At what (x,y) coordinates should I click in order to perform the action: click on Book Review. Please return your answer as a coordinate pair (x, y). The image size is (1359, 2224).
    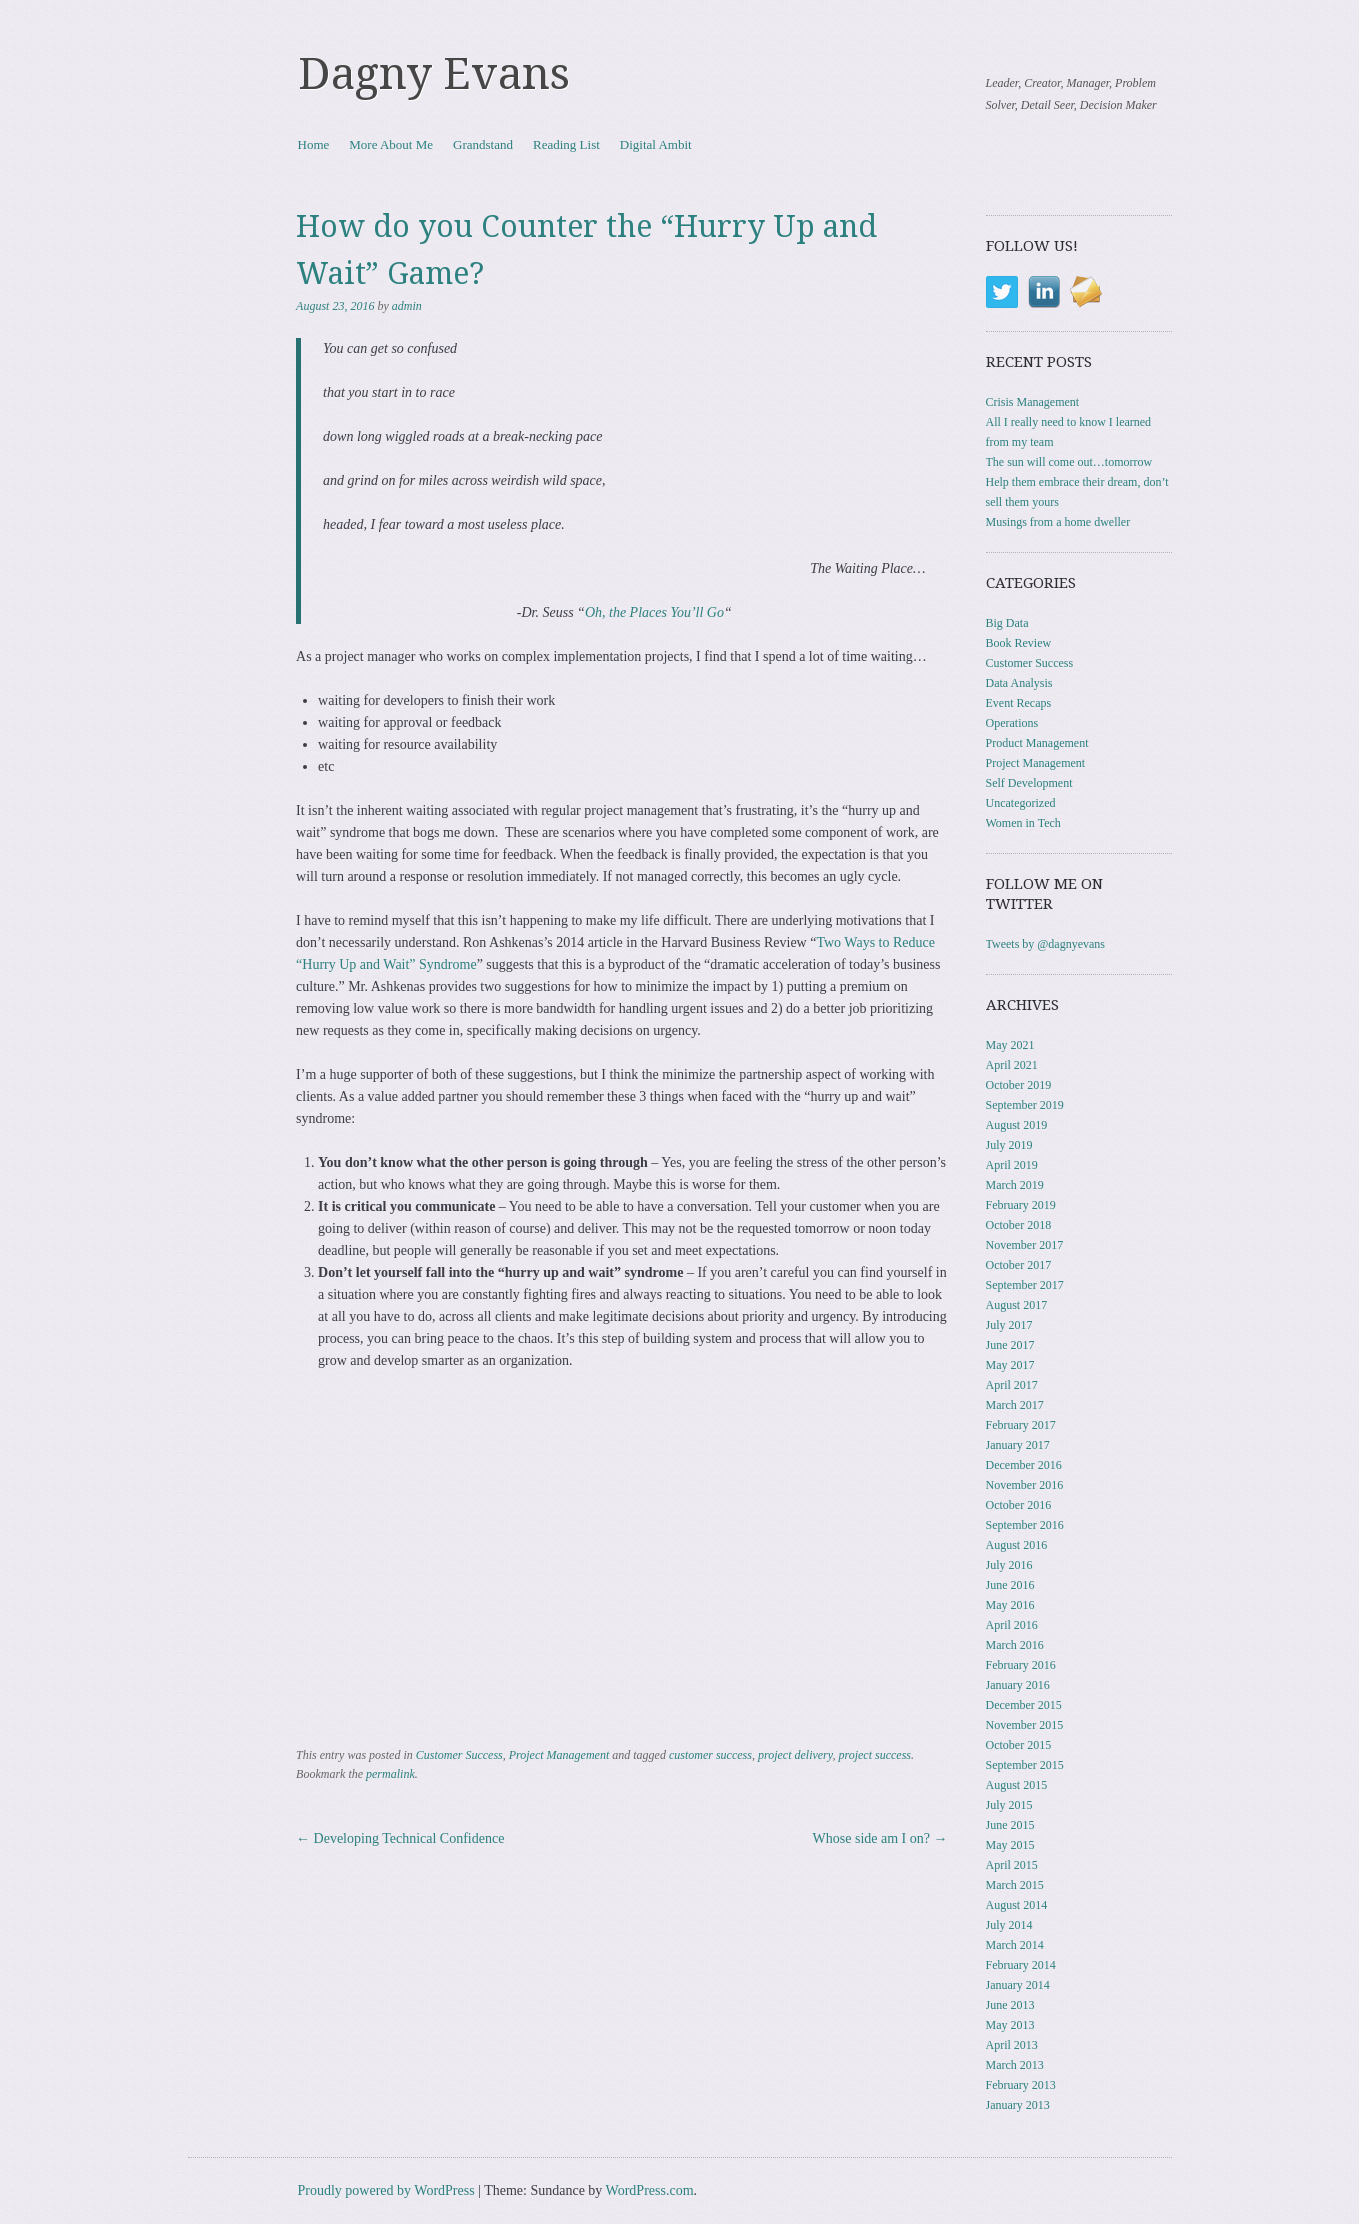
    Looking at the image, I should click on (1019, 643).